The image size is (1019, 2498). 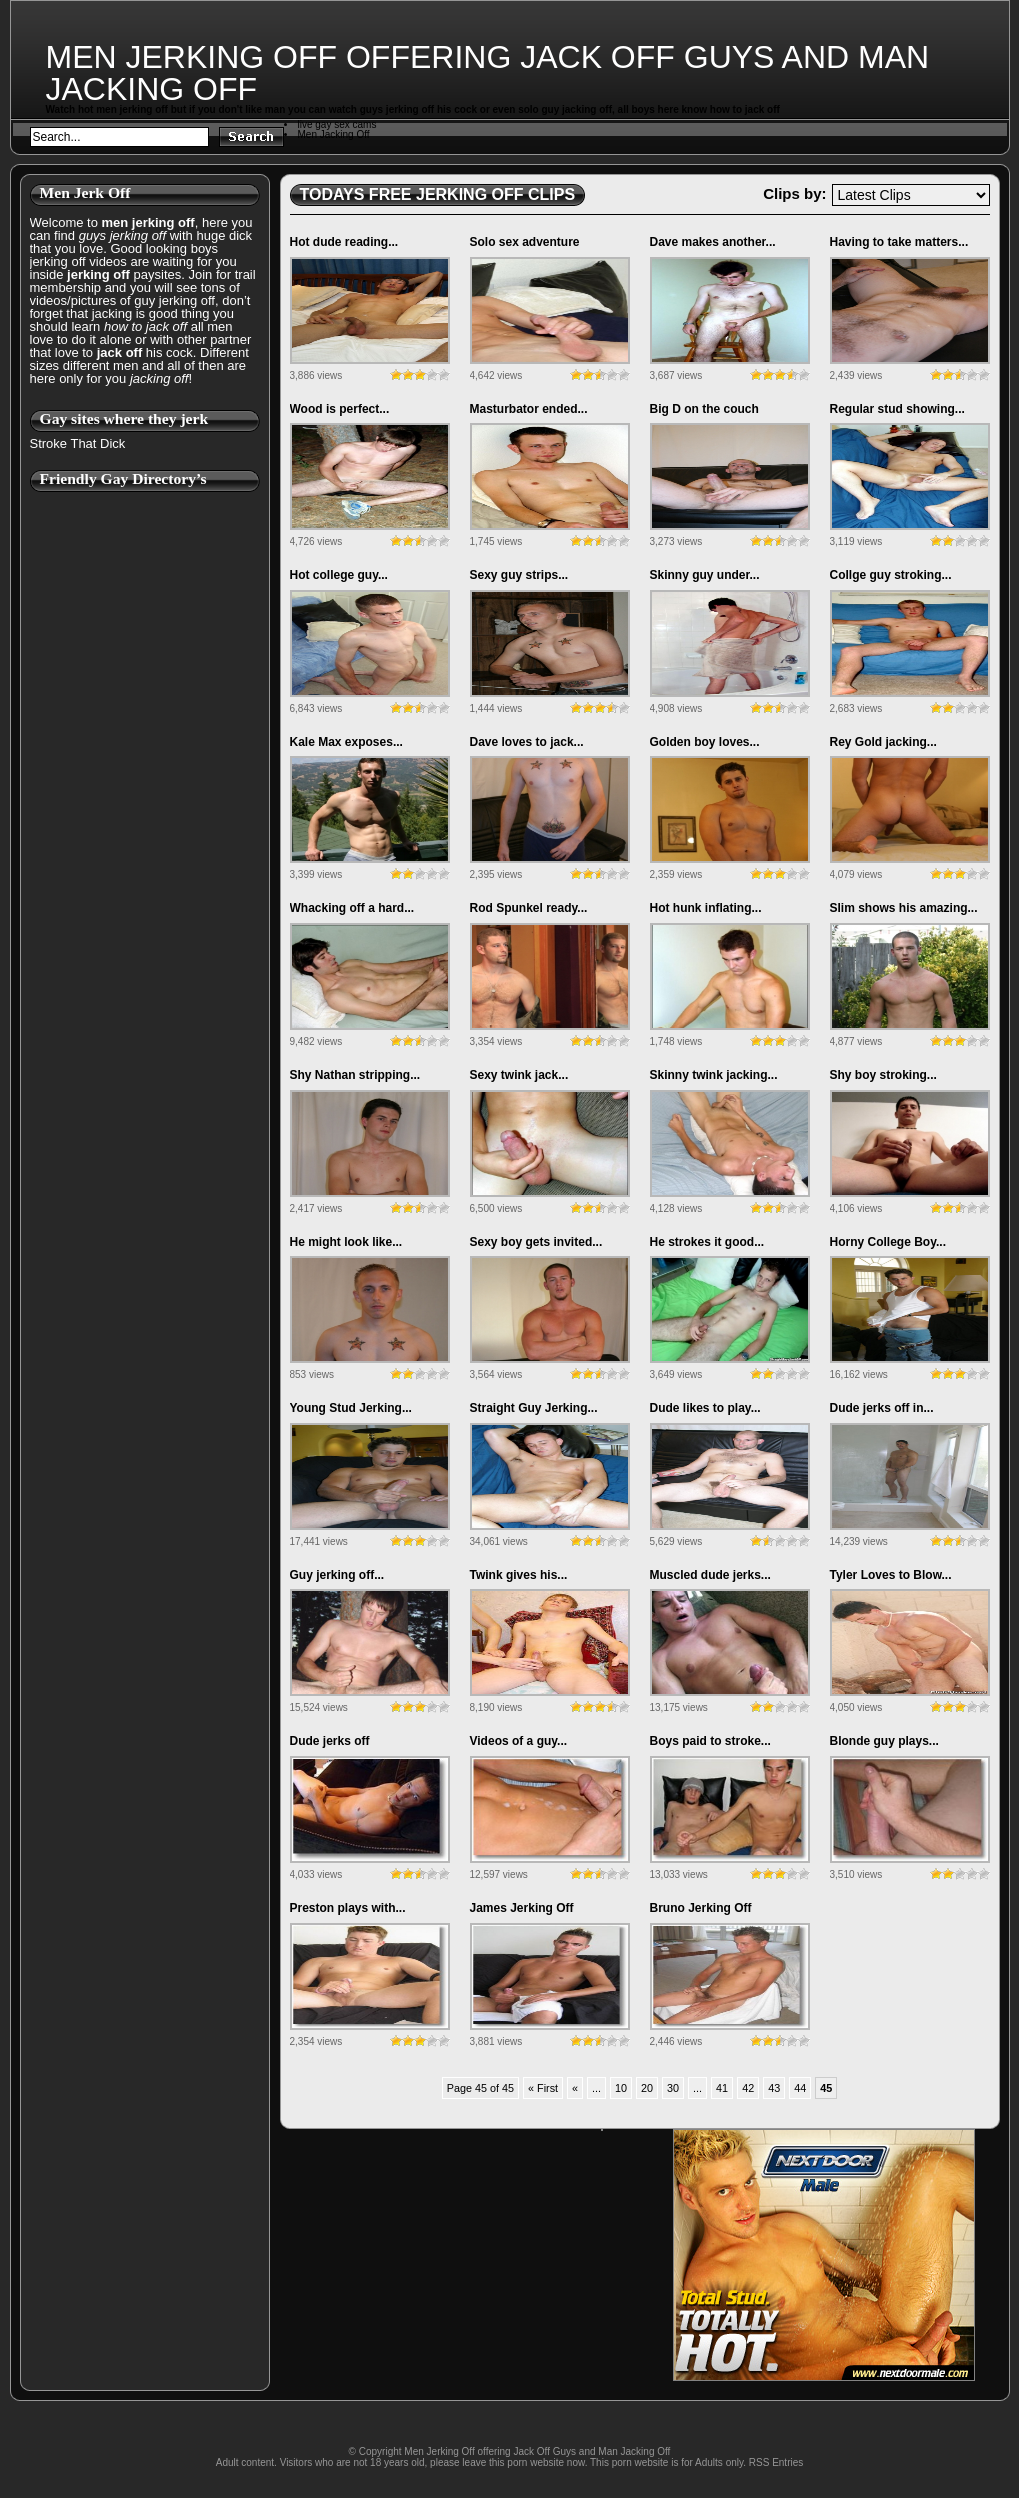 I want to click on Having to take matters..., so click(x=899, y=242).